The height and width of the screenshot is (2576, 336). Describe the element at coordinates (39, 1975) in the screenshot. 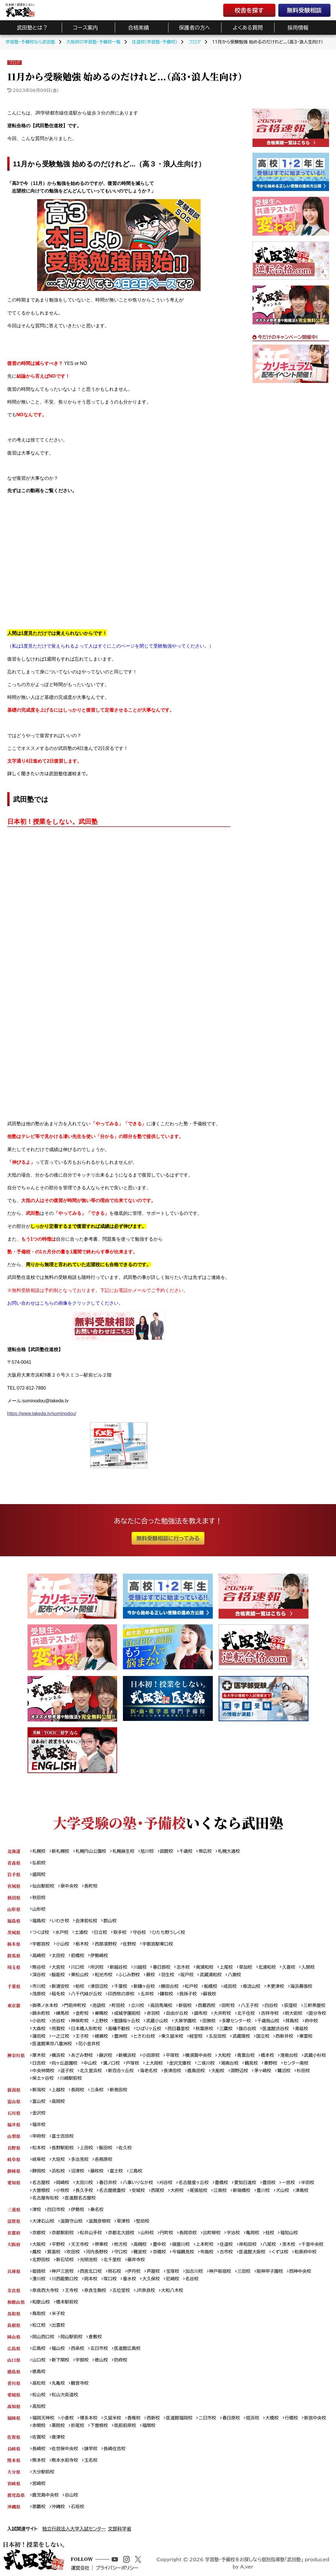

I see `深谷校` at that location.